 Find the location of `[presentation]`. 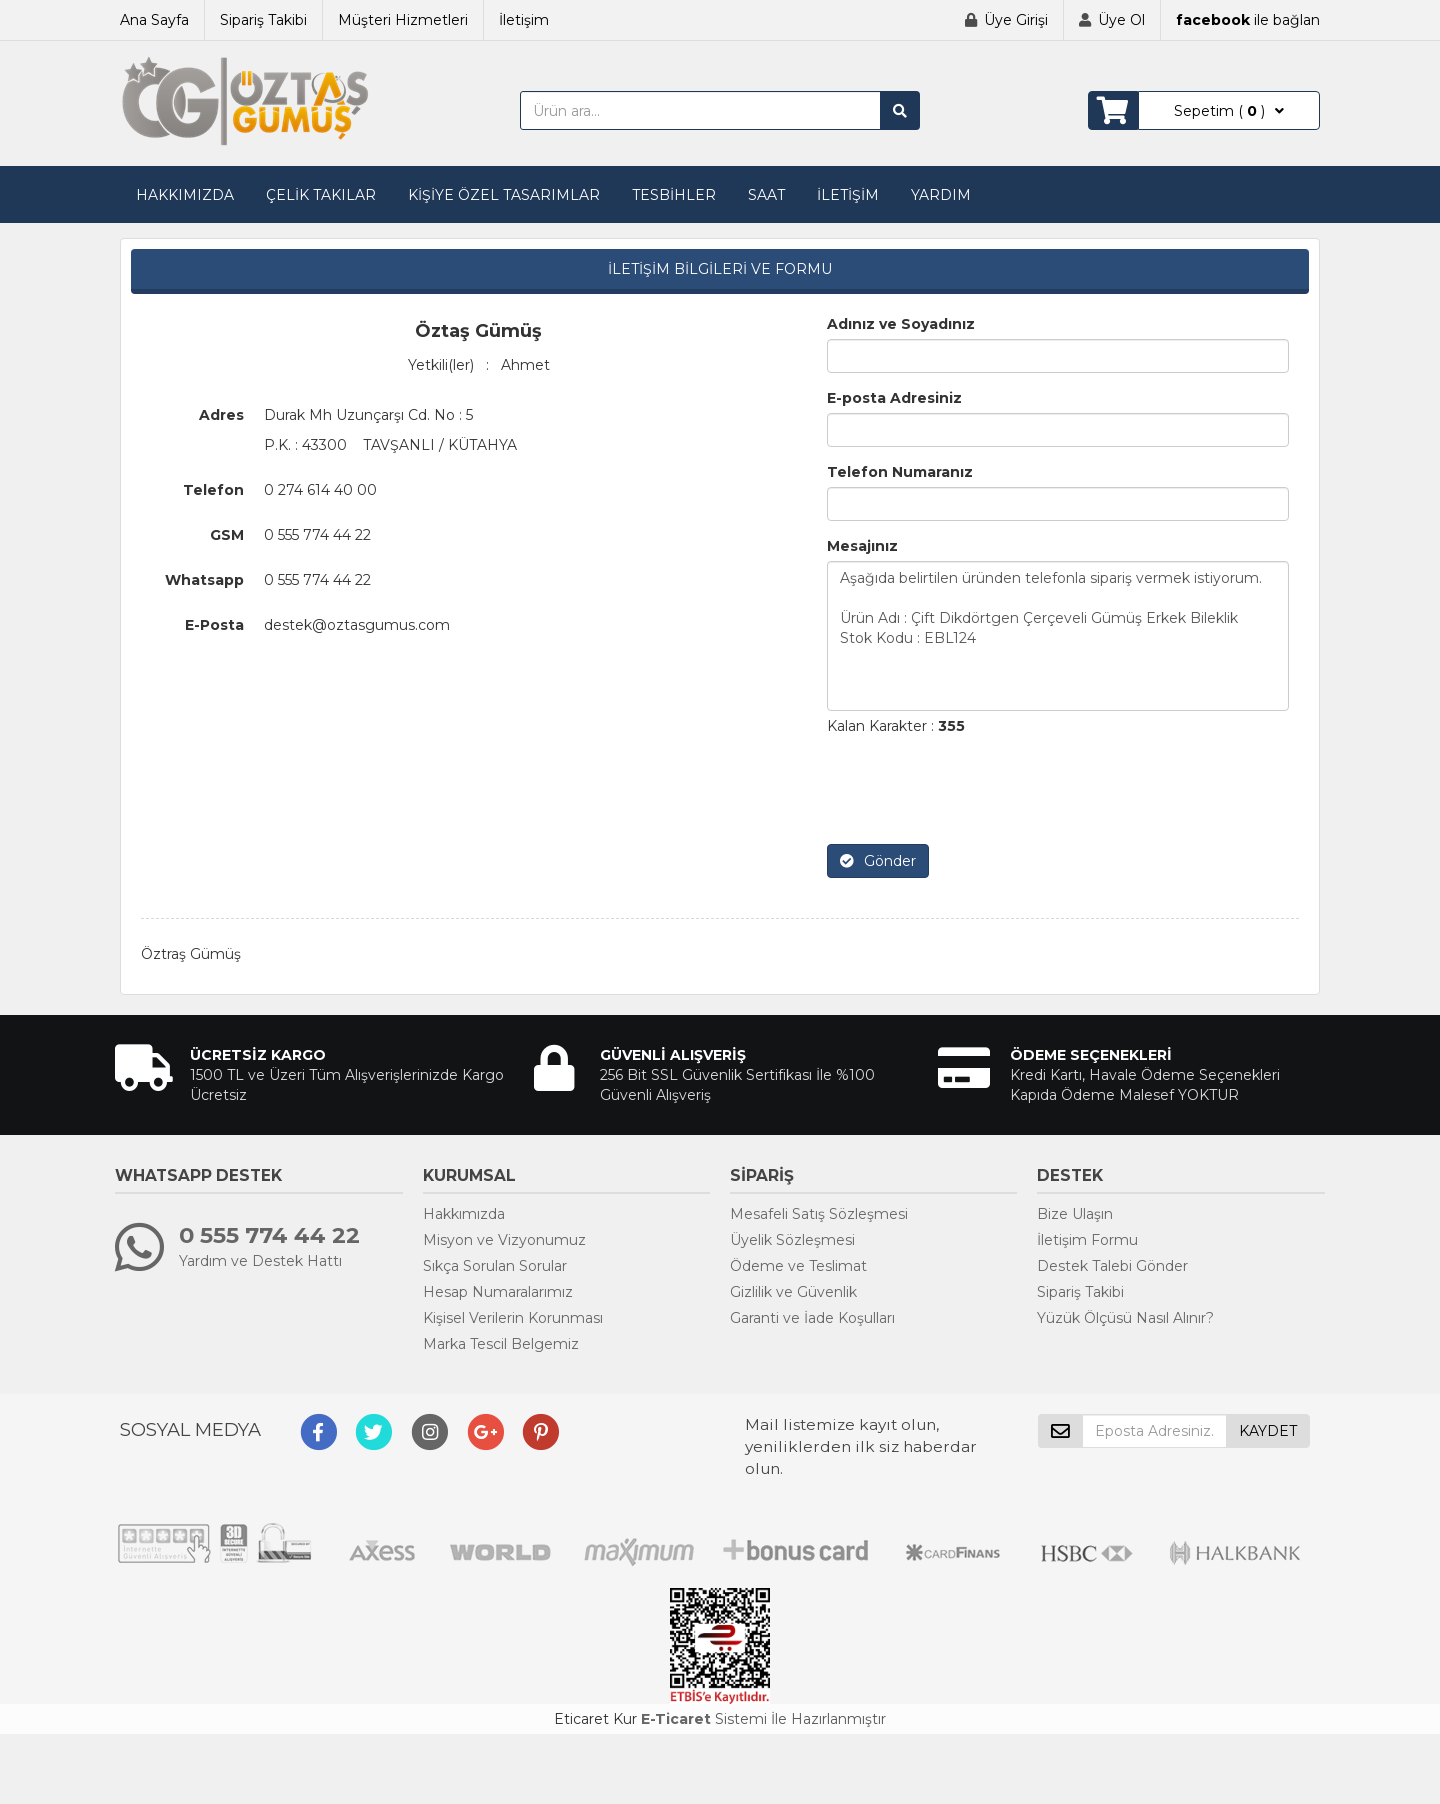

[presentation] is located at coordinates (979, 790).